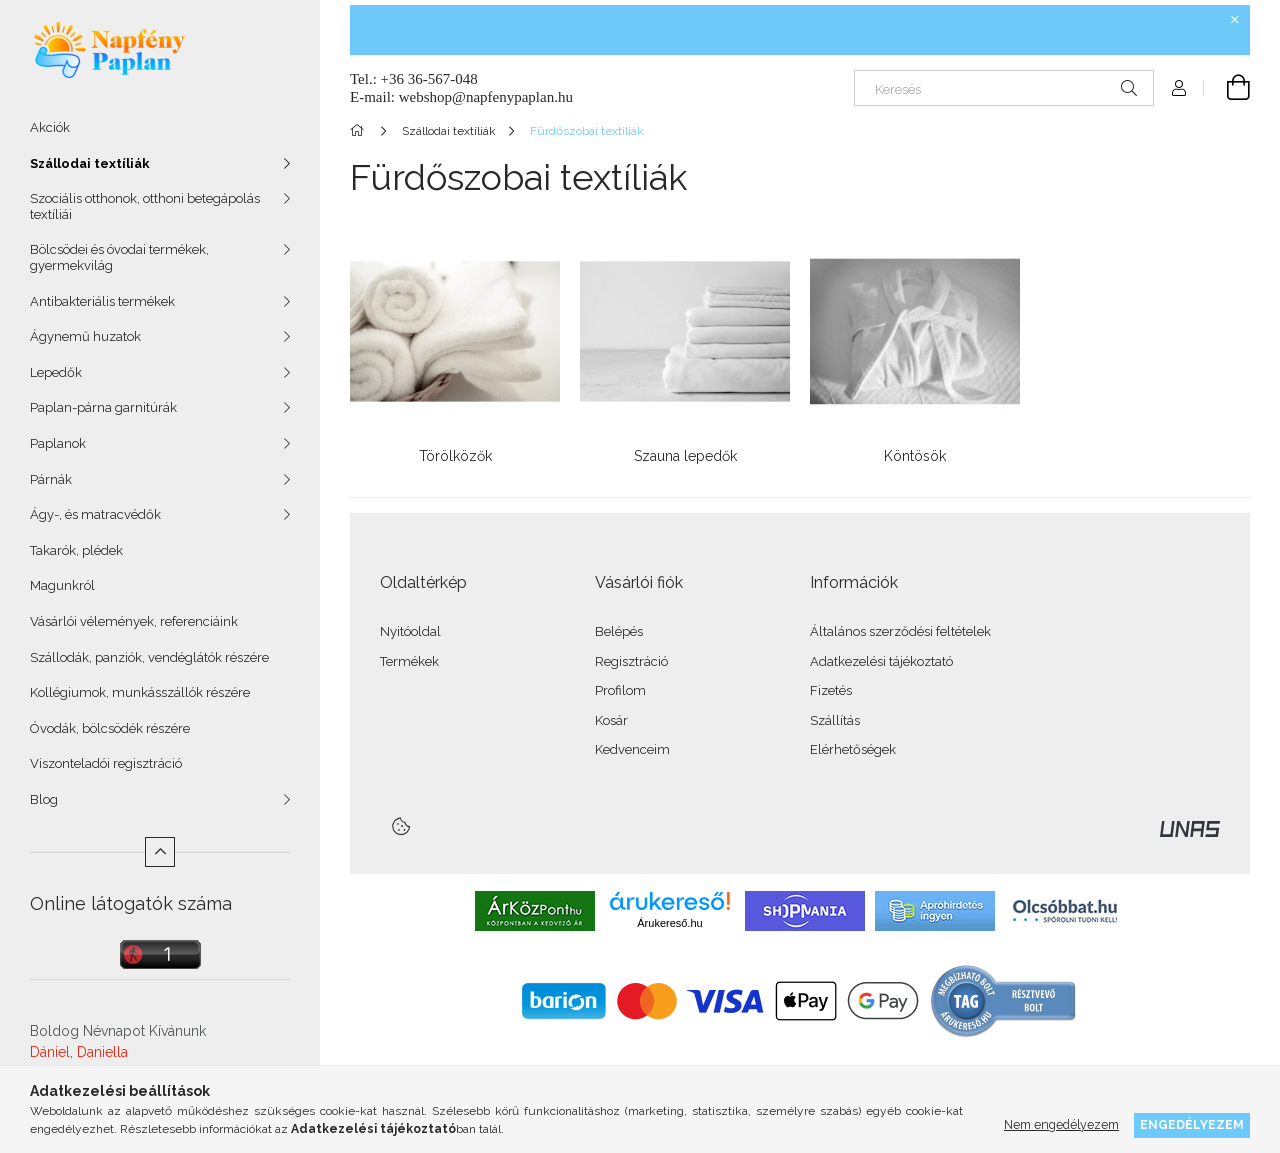 The height and width of the screenshot is (1153, 1280). I want to click on Viszonteladói regisztráció, so click(106, 763).